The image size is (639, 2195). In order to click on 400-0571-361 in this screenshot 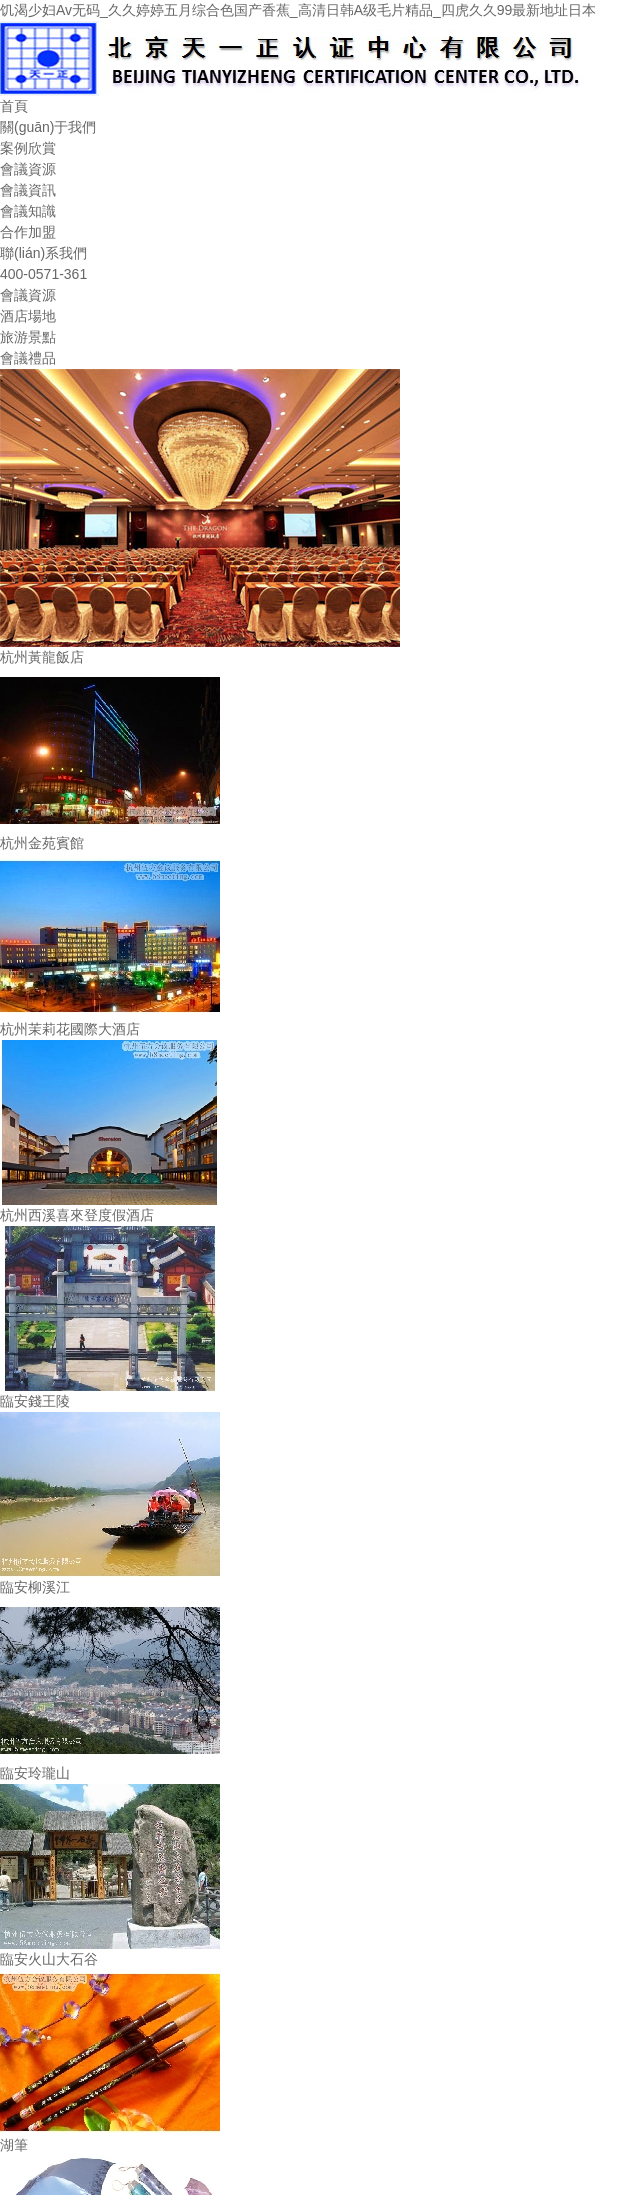, I will do `click(43, 274)`.